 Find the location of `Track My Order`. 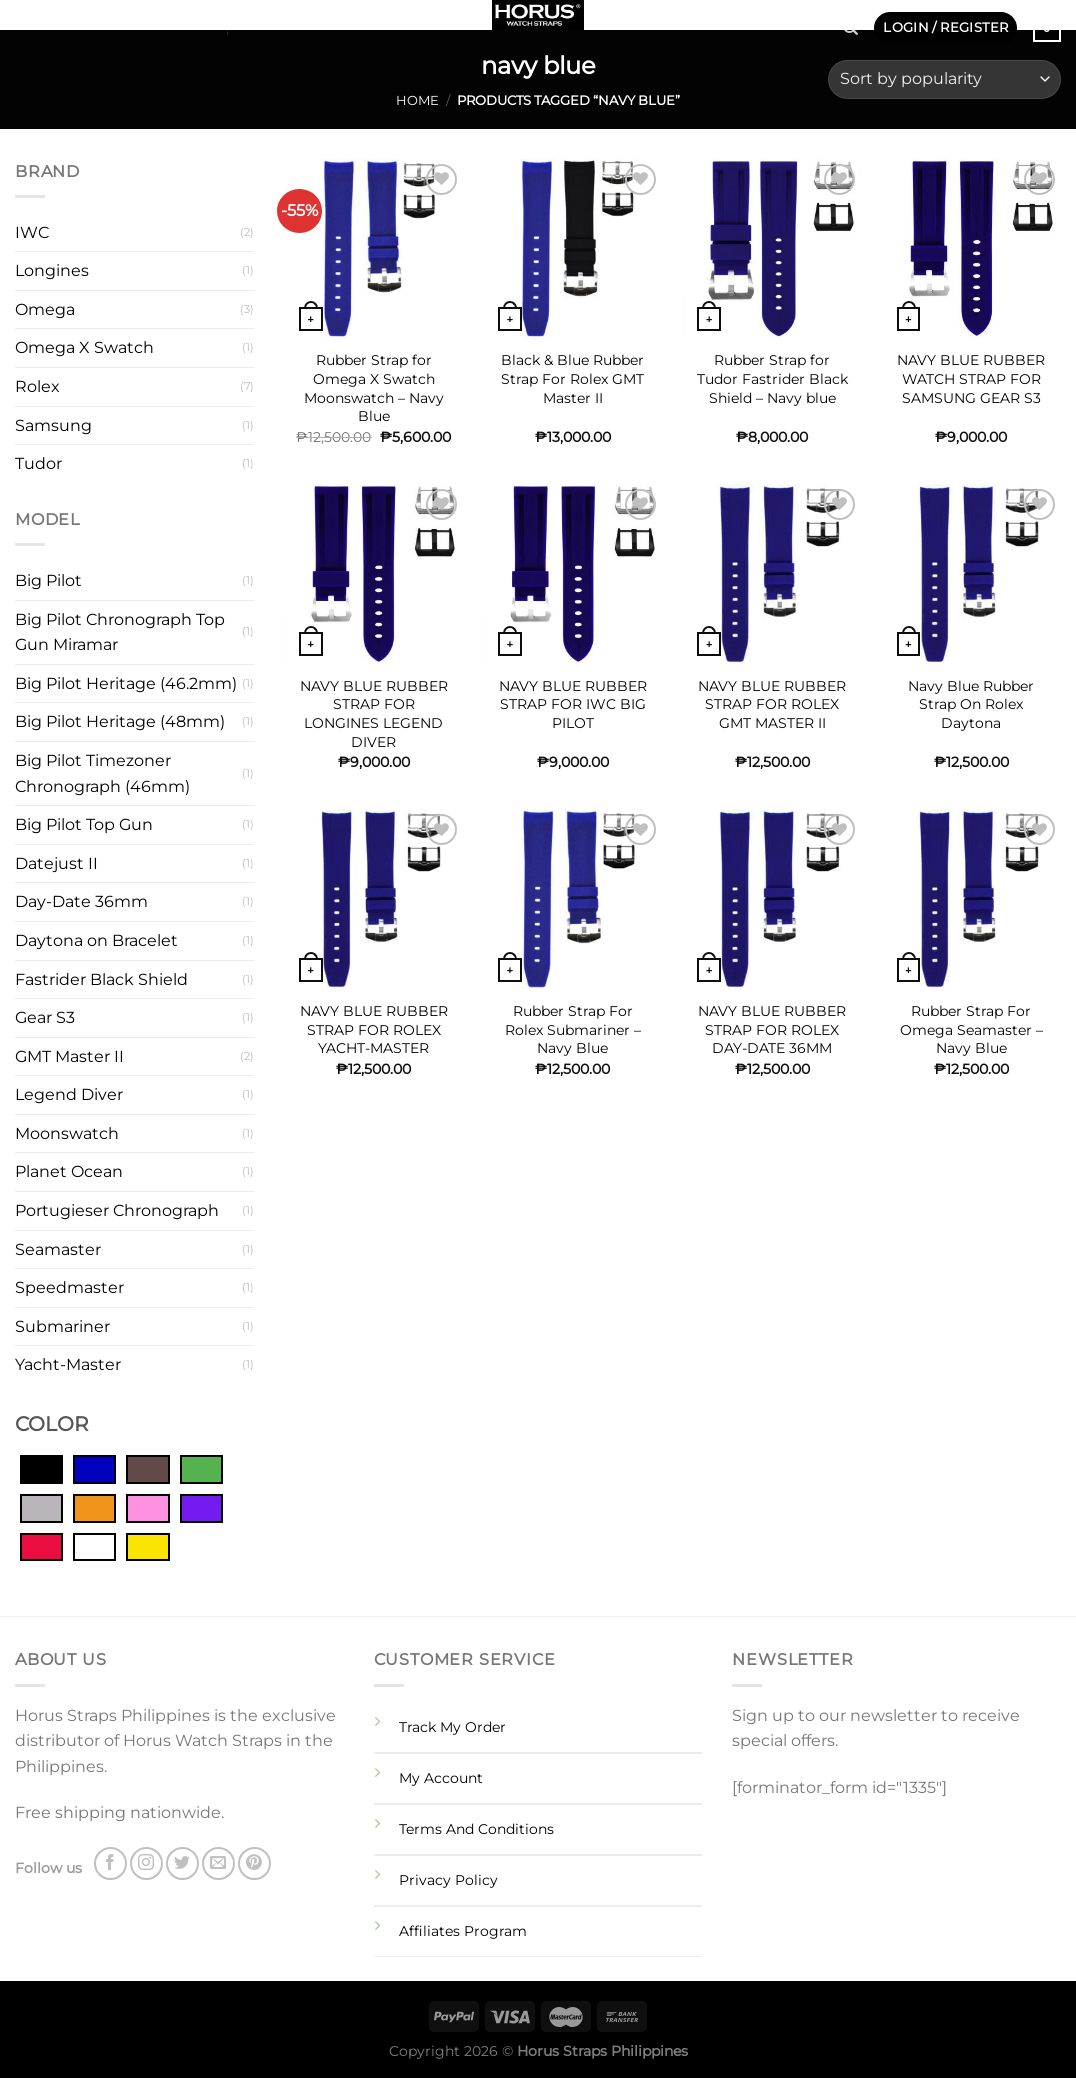

Track My Order is located at coordinates (452, 1727).